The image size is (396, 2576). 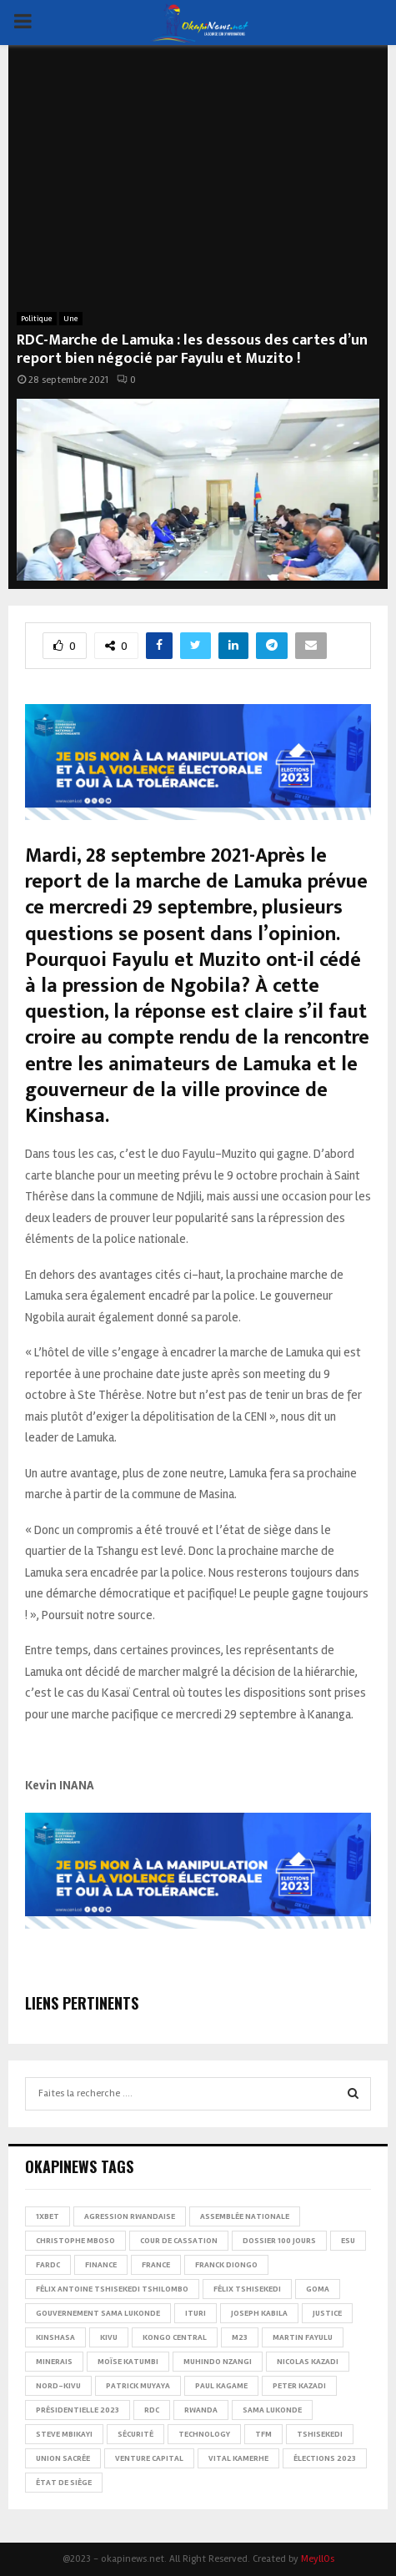 I want to click on Venture Capital, so click(x=149, y=2458).